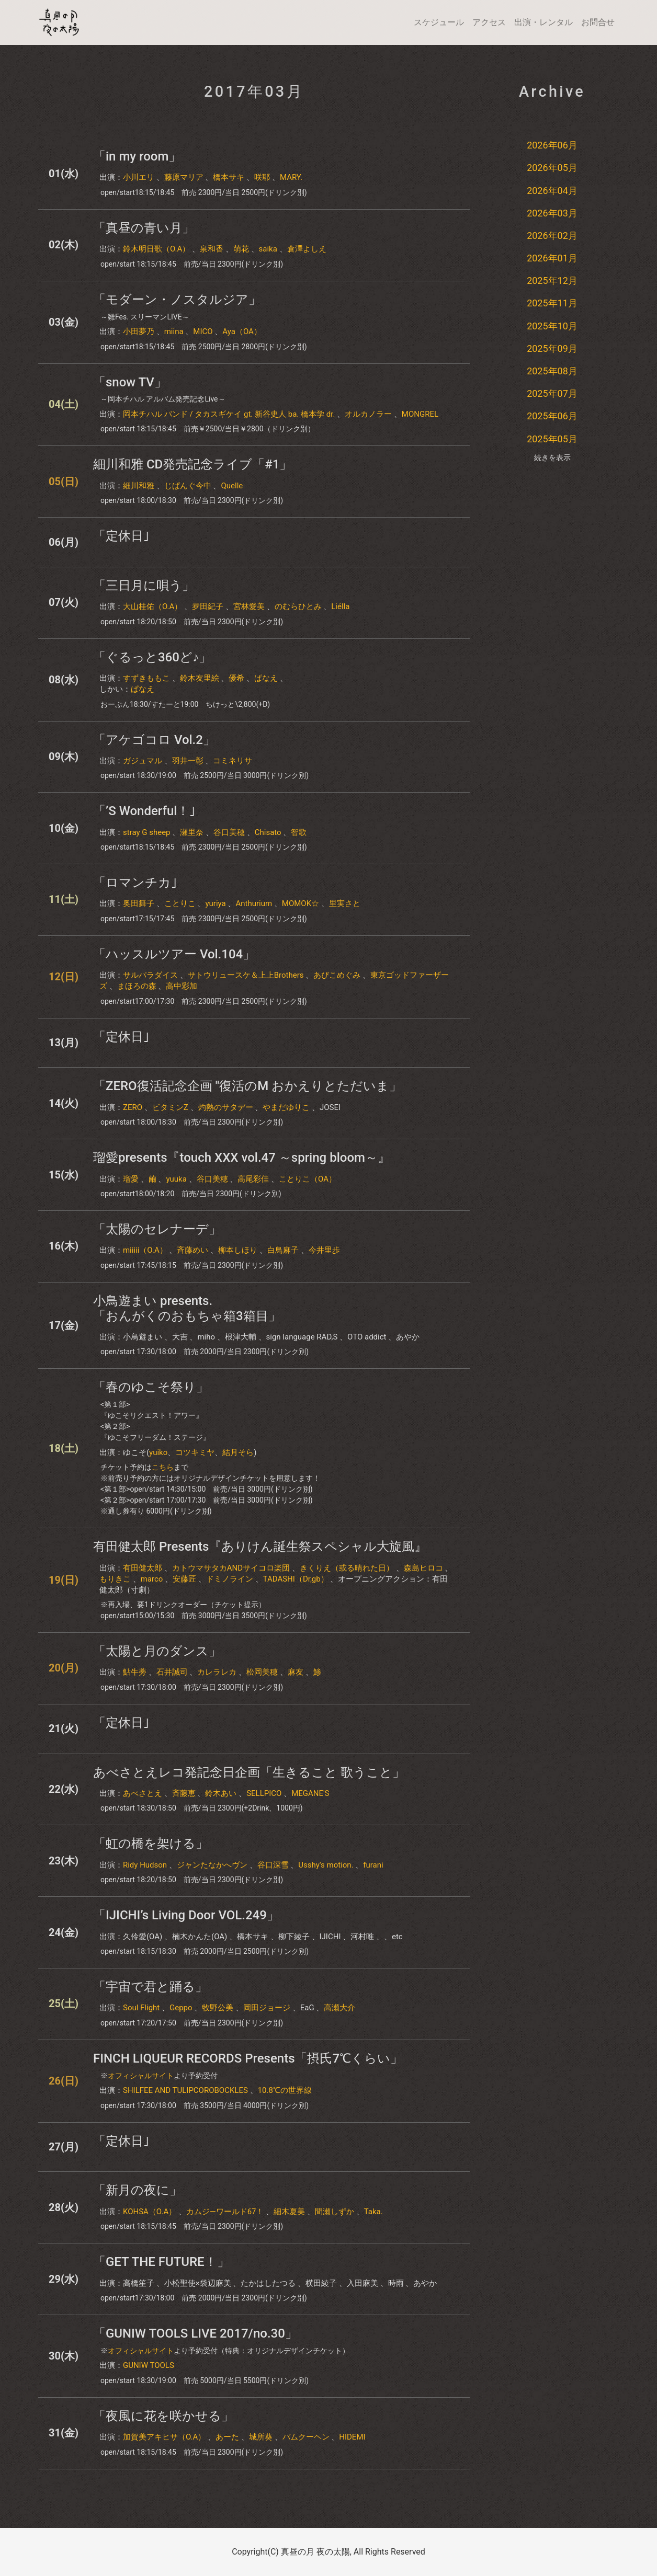 The width and height of the screenshot is (657, 2576). Describe the element at coordinates (347, 1568) in the screenshot. I see `きくりえ（或る晴れた日）` at that location.